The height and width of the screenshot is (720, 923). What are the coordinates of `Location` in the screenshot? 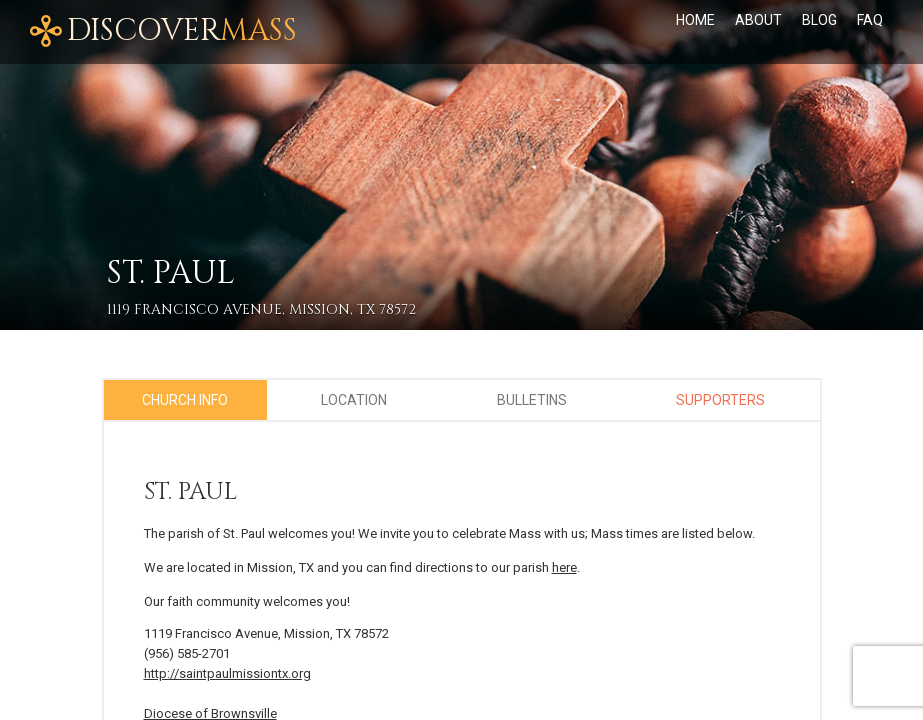 It's located at (354, 400).